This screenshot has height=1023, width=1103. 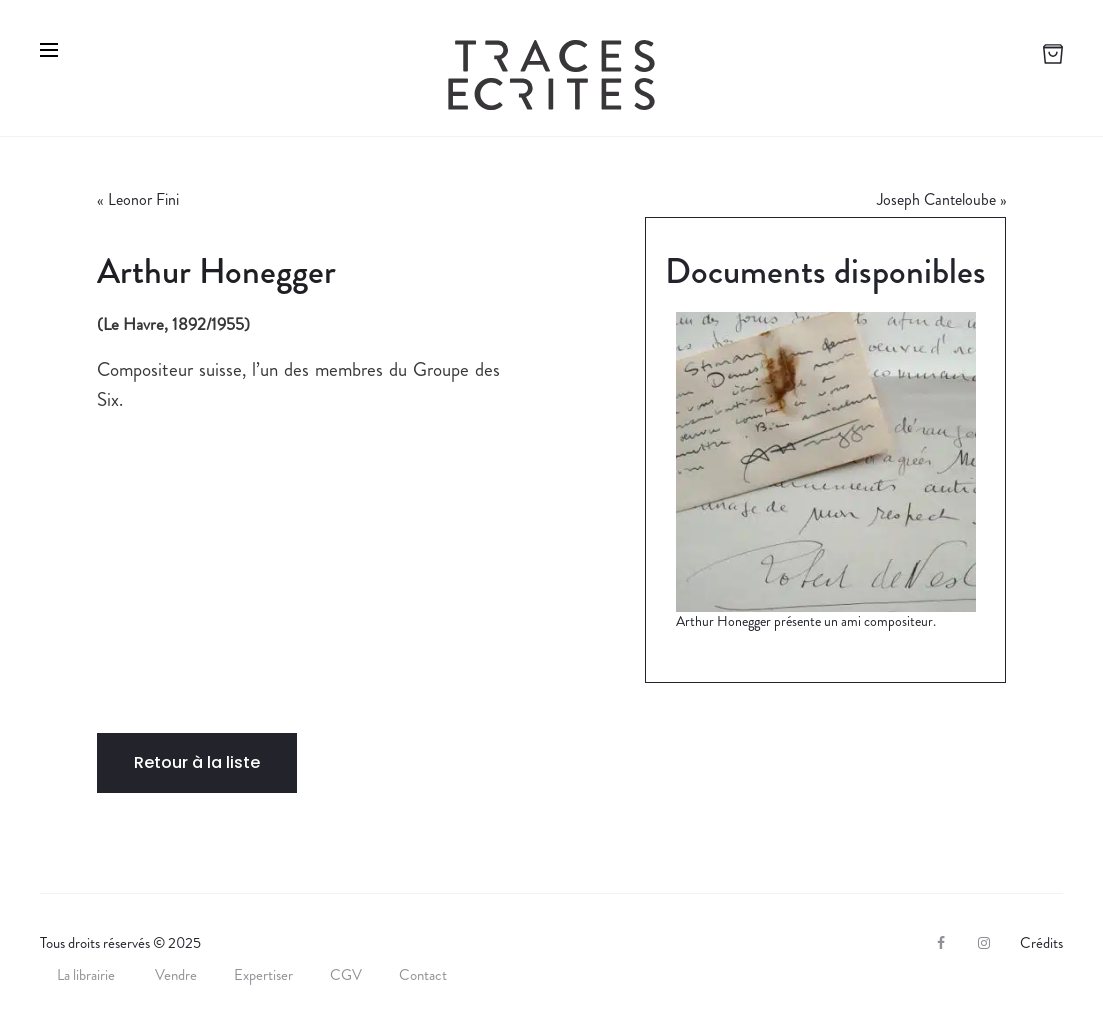 I want to click on La librairie, so click(x=87, y=975).